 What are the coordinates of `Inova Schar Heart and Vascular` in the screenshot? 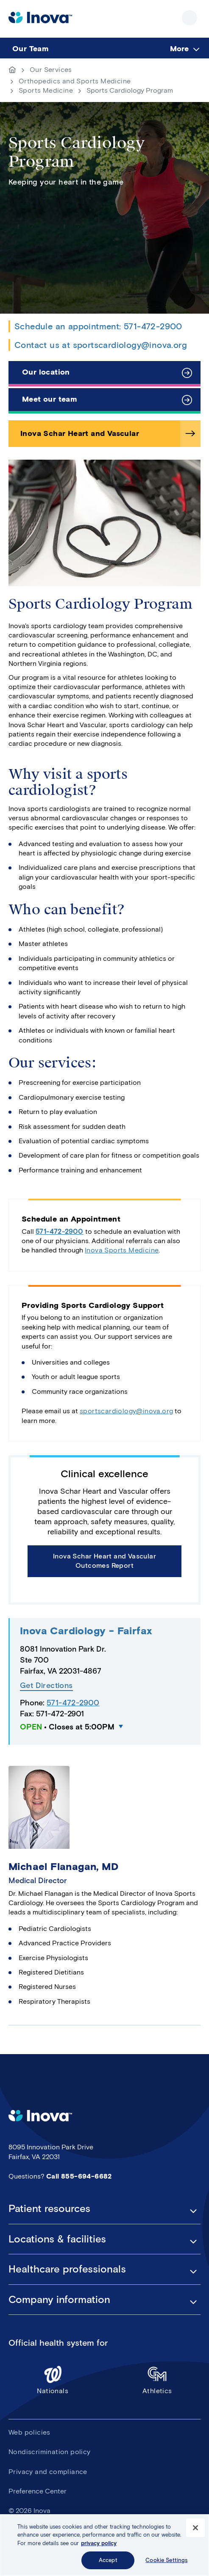 It's located at (79, 433).